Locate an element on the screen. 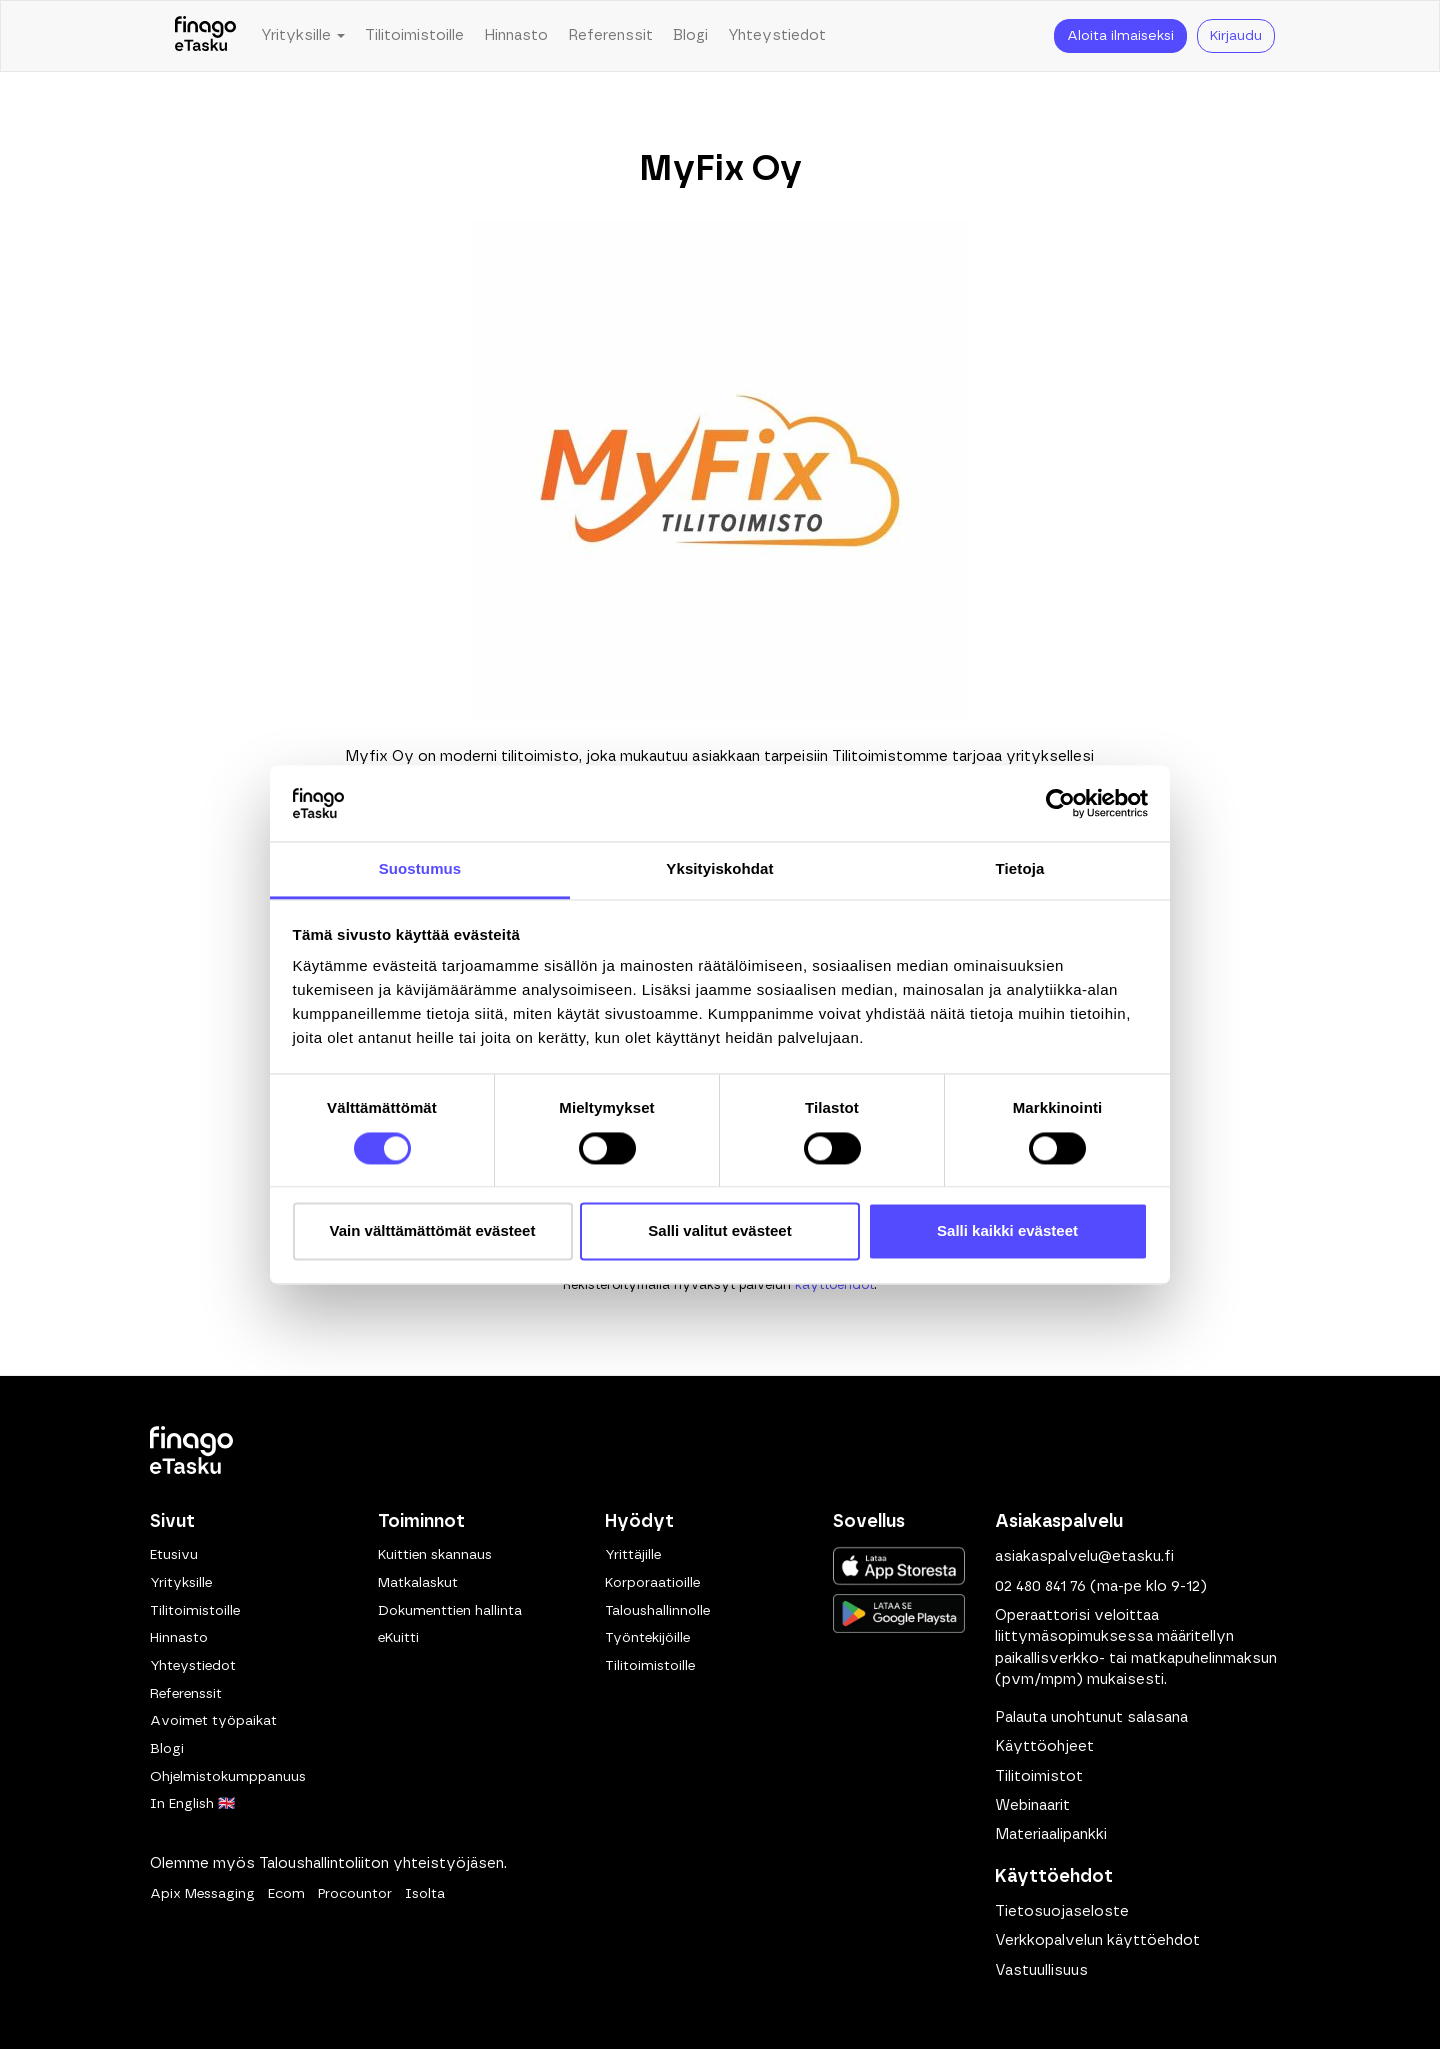 The height and width of the screenshot is (2049, 1440). Tietoja [tab] is located at coordinates (1020, 869).